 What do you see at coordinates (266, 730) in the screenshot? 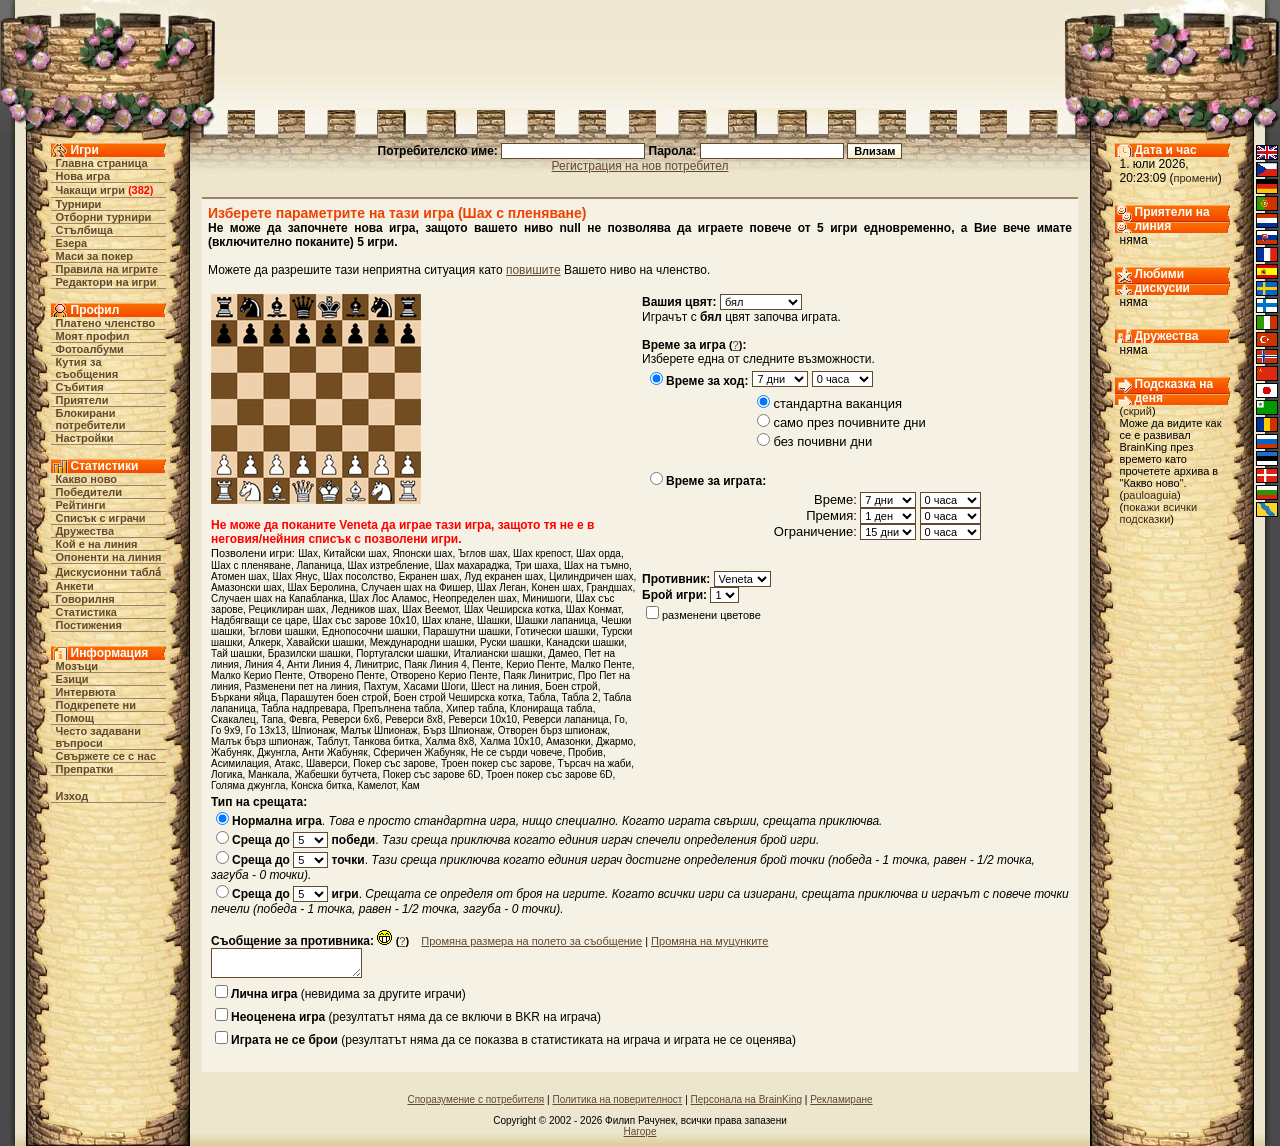
I see `Го 13x13` at bounding box center [266, 730].